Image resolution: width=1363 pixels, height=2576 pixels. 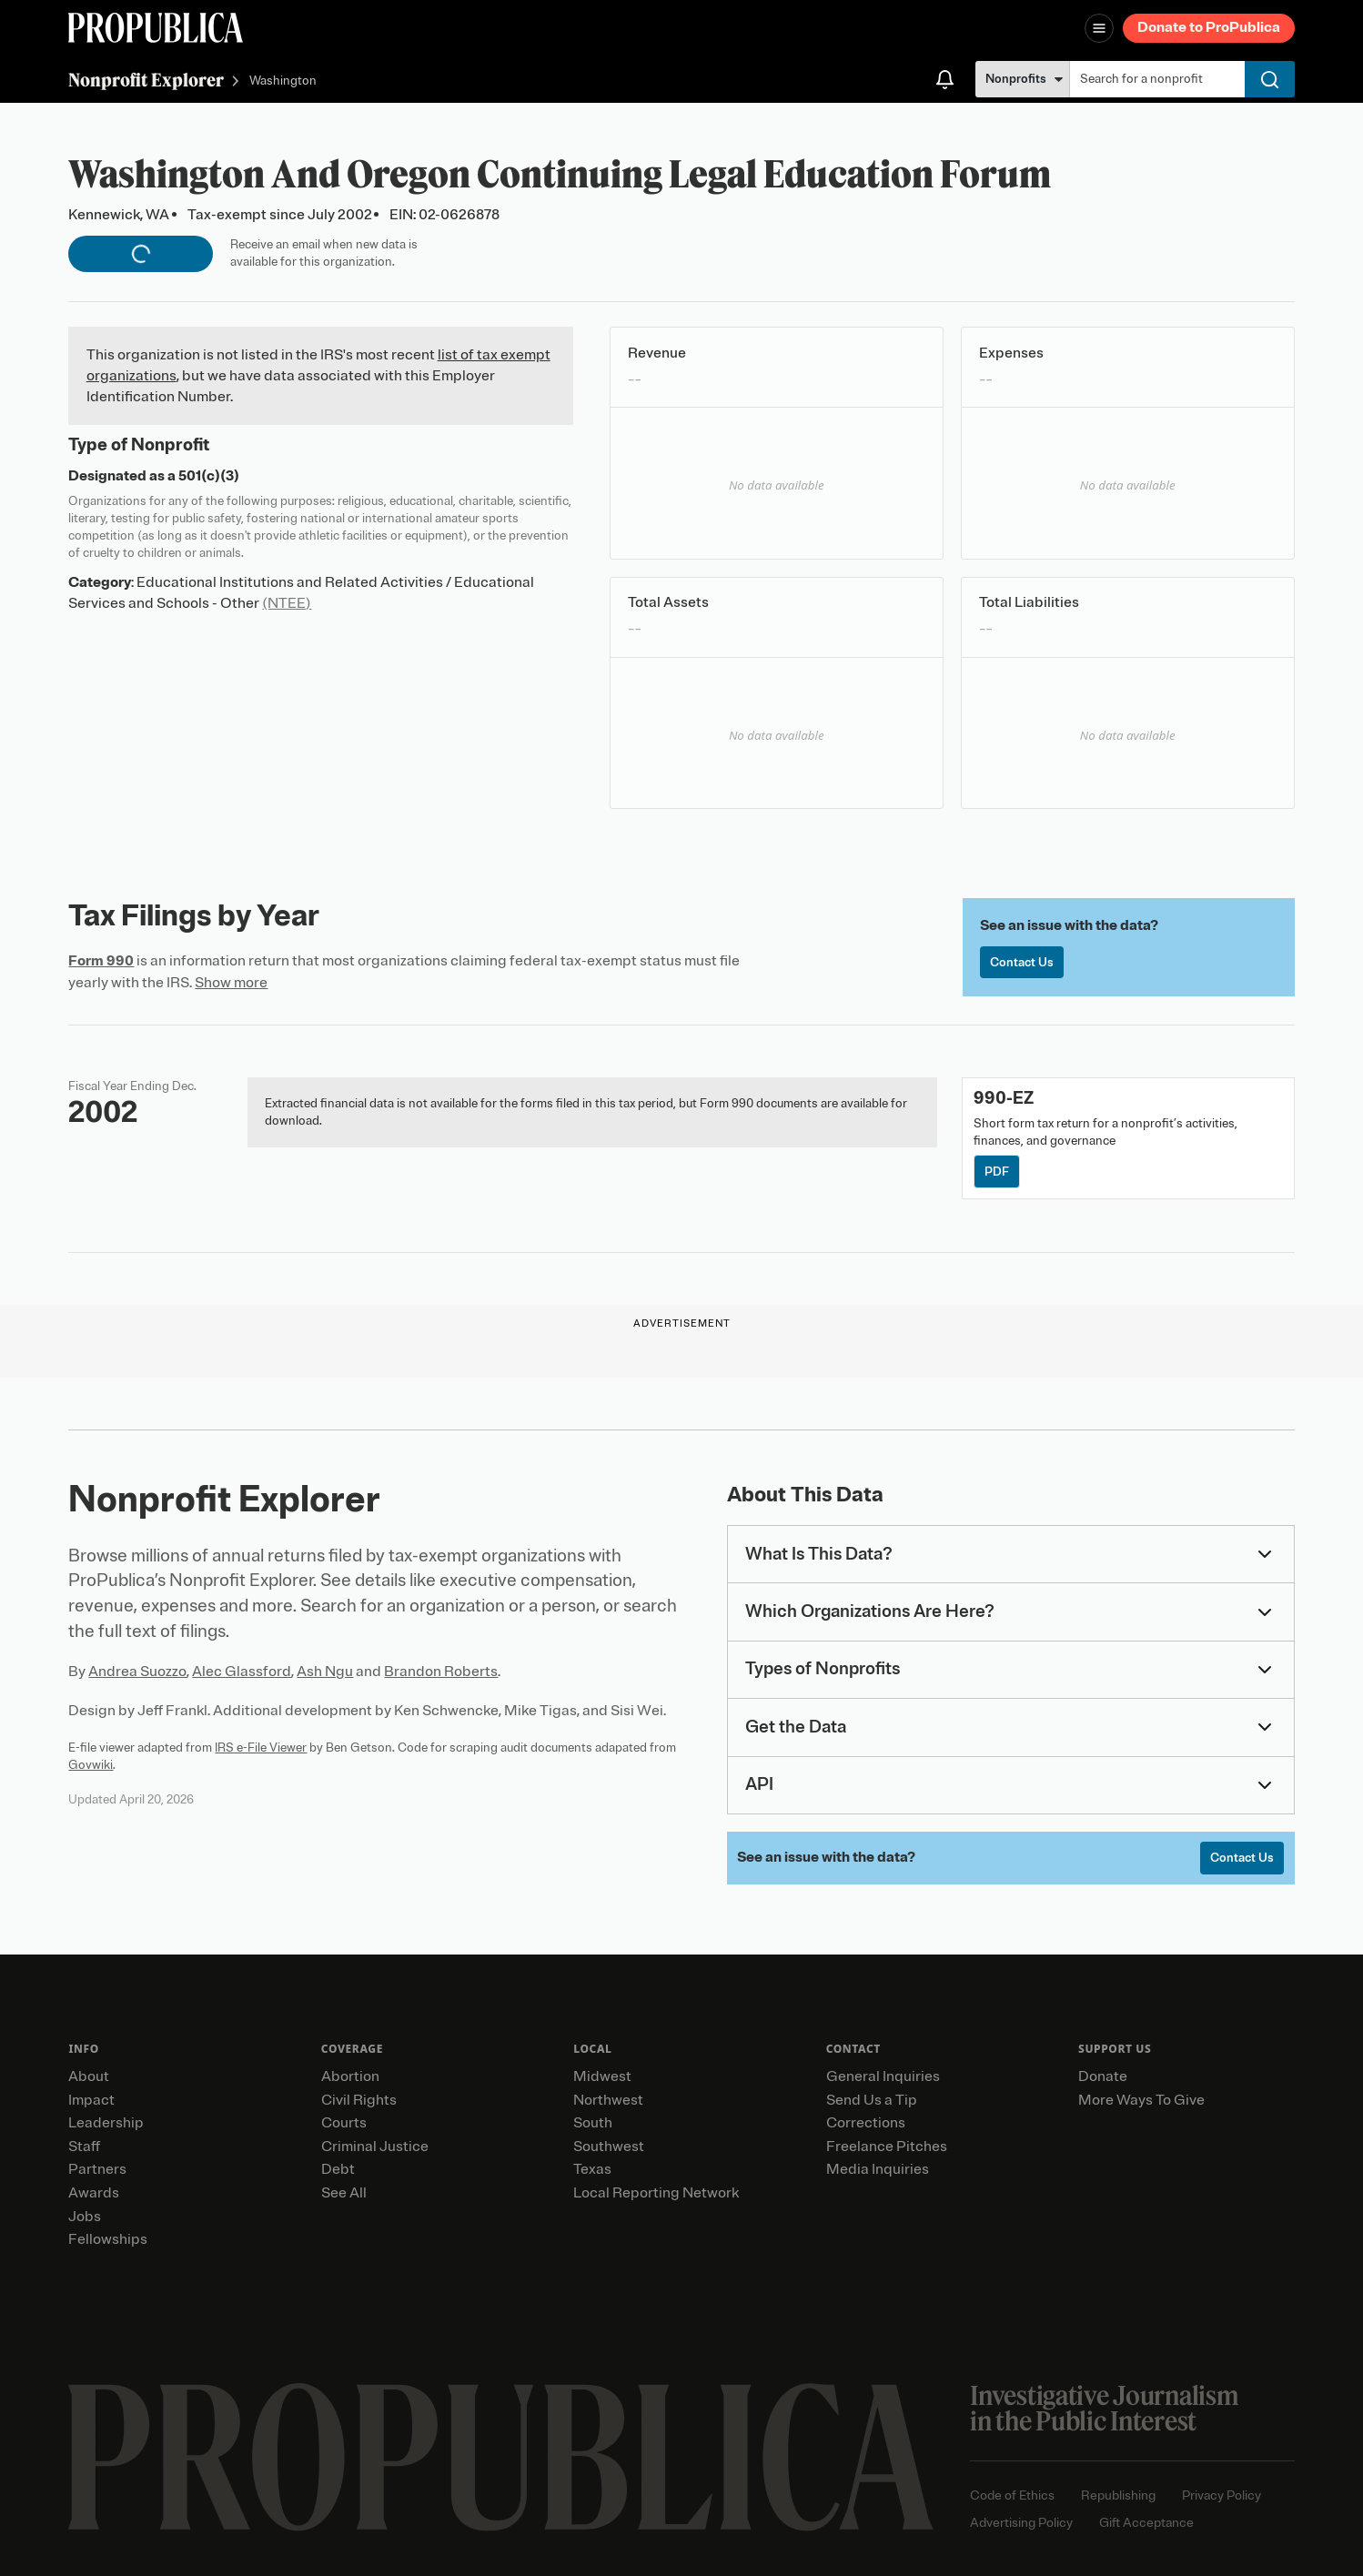 What do you see at coordinates (996, 1171) in the screenshot?
I see `PDF` at bounding box center [996, 1171].